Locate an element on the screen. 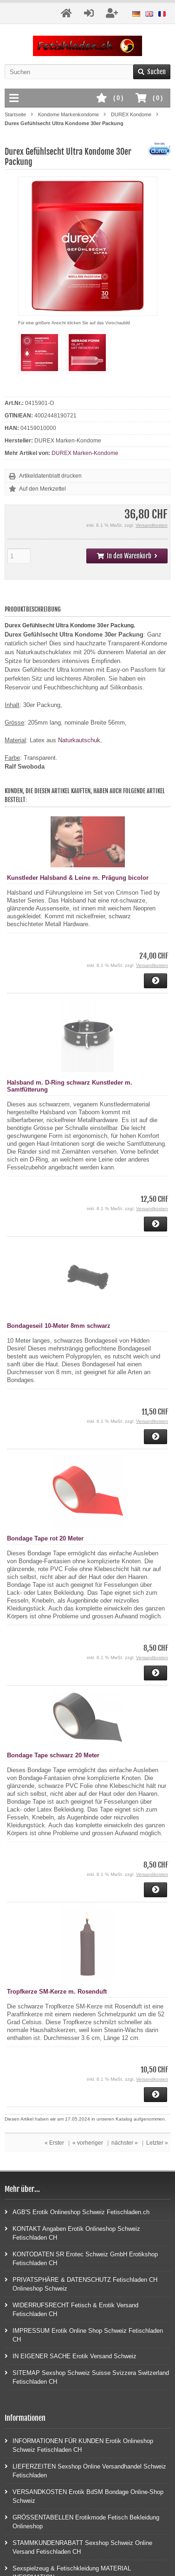 The width and height of the screenshot is (175, 2576). Kunstleder Halsband & Leine m. Prägung bicolor is located at coordinates (78, 877).